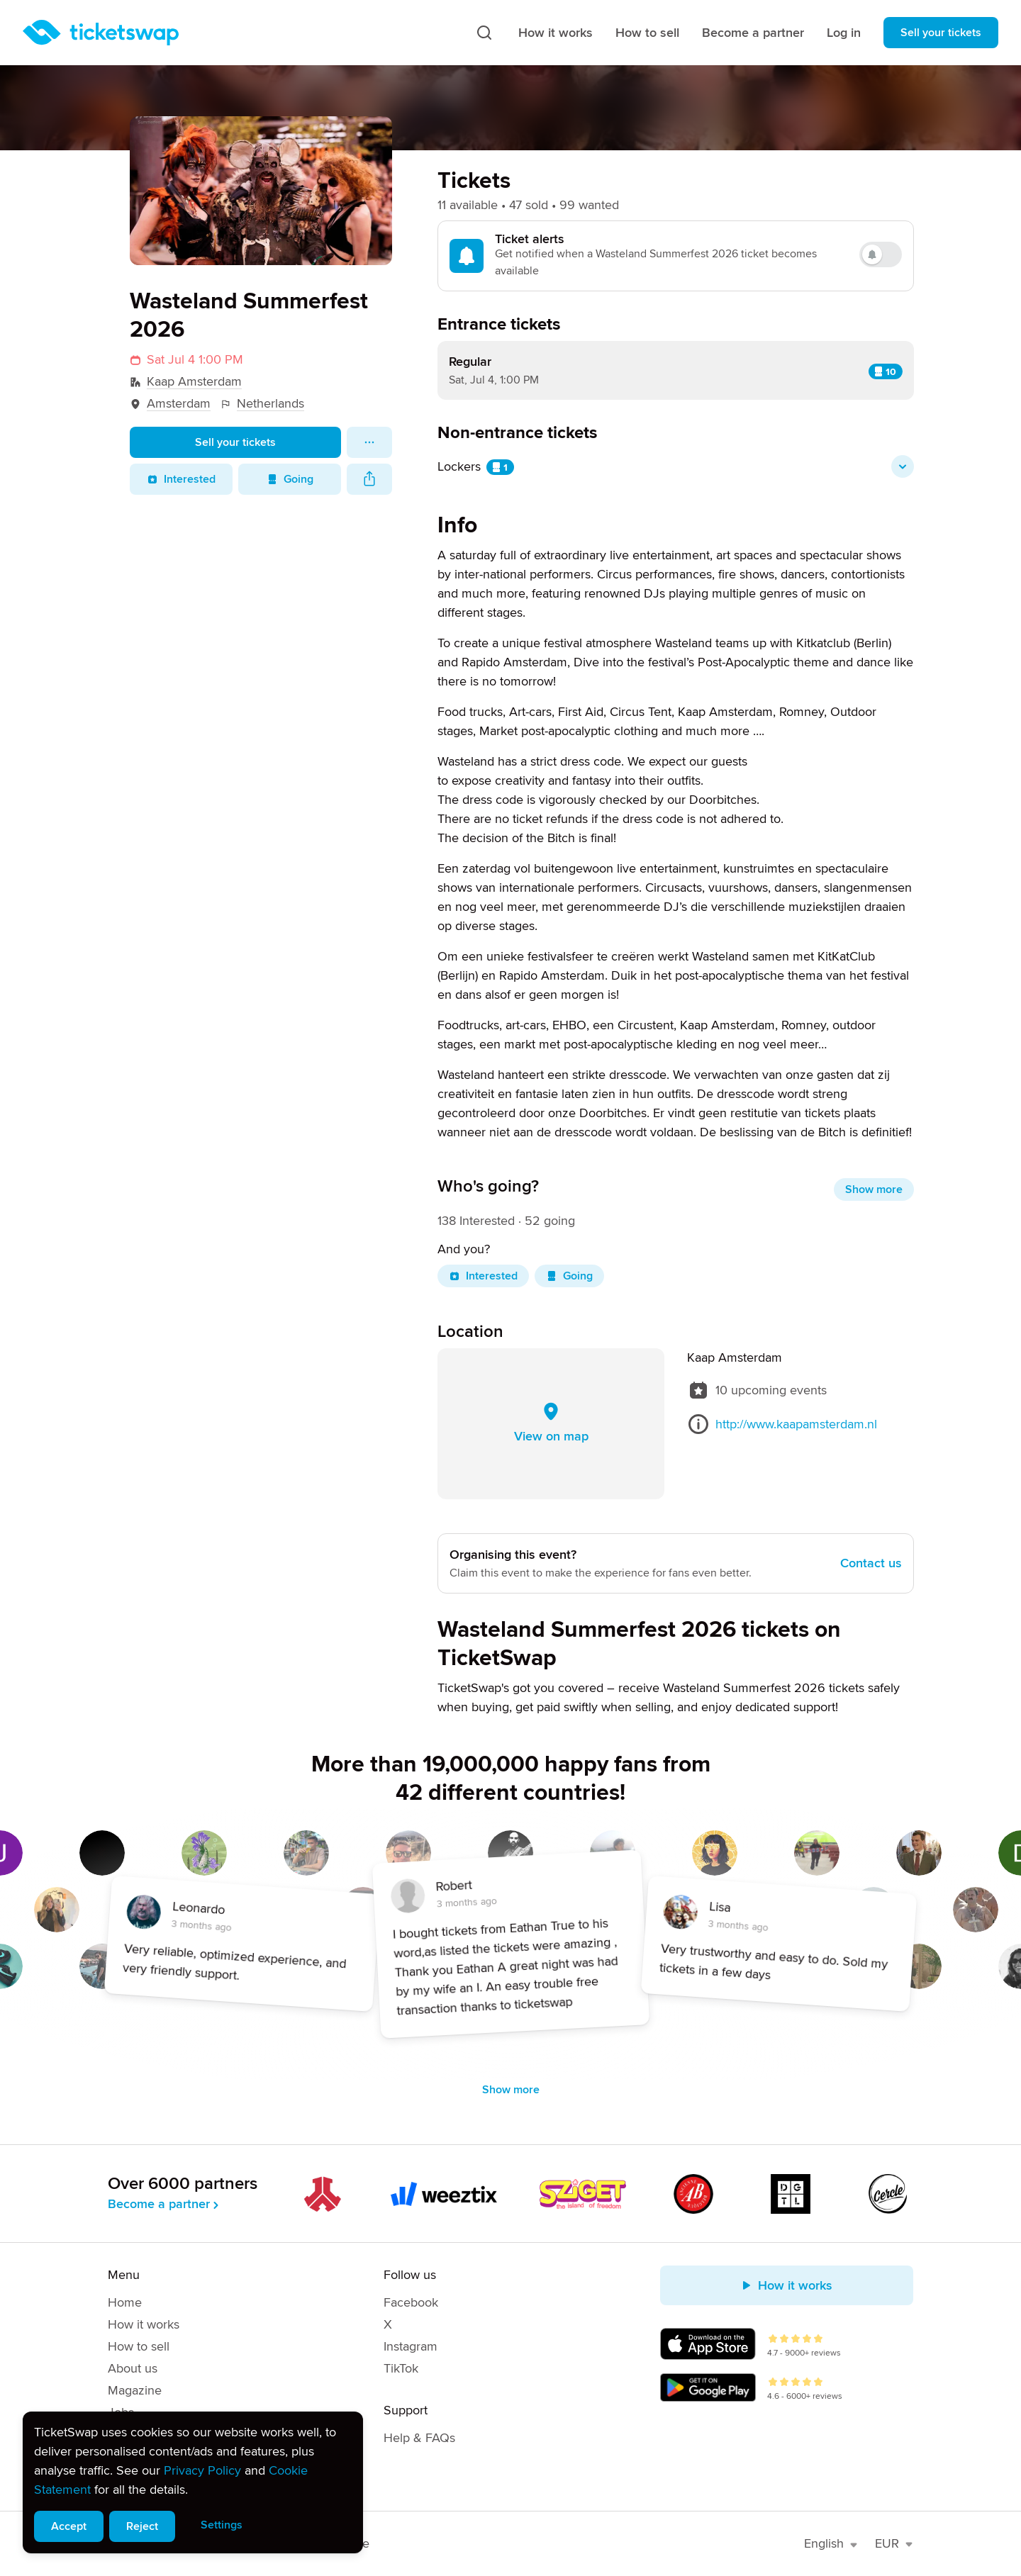 The image size is (1021, 2576). What do you see at coordinates (132, 2368) in the screenshot?
I see `About us` at bounding box center [132, 2368].